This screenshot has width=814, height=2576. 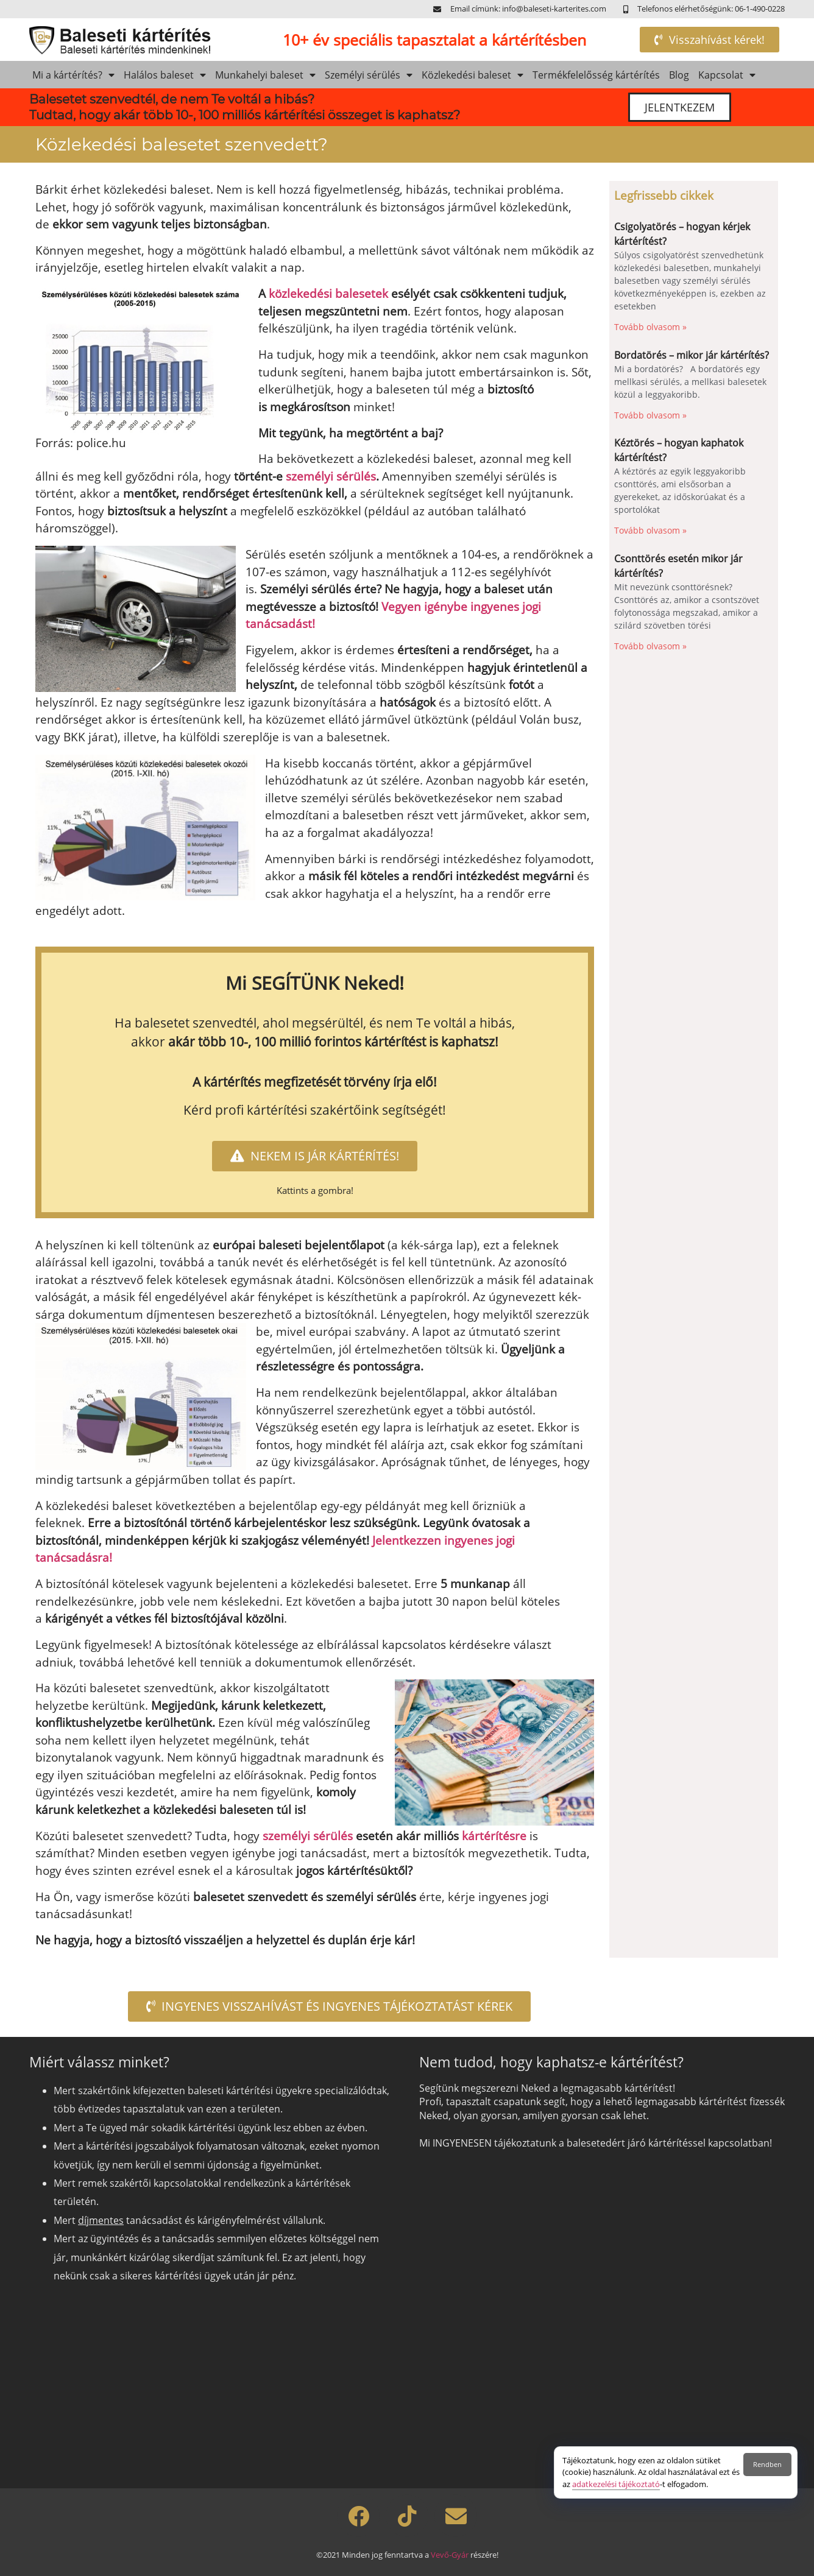 I want to click on Tovább olvasom » [Read more about Csonttörés esetén mikor jár kártérítés?], so click(x=650, y=646).